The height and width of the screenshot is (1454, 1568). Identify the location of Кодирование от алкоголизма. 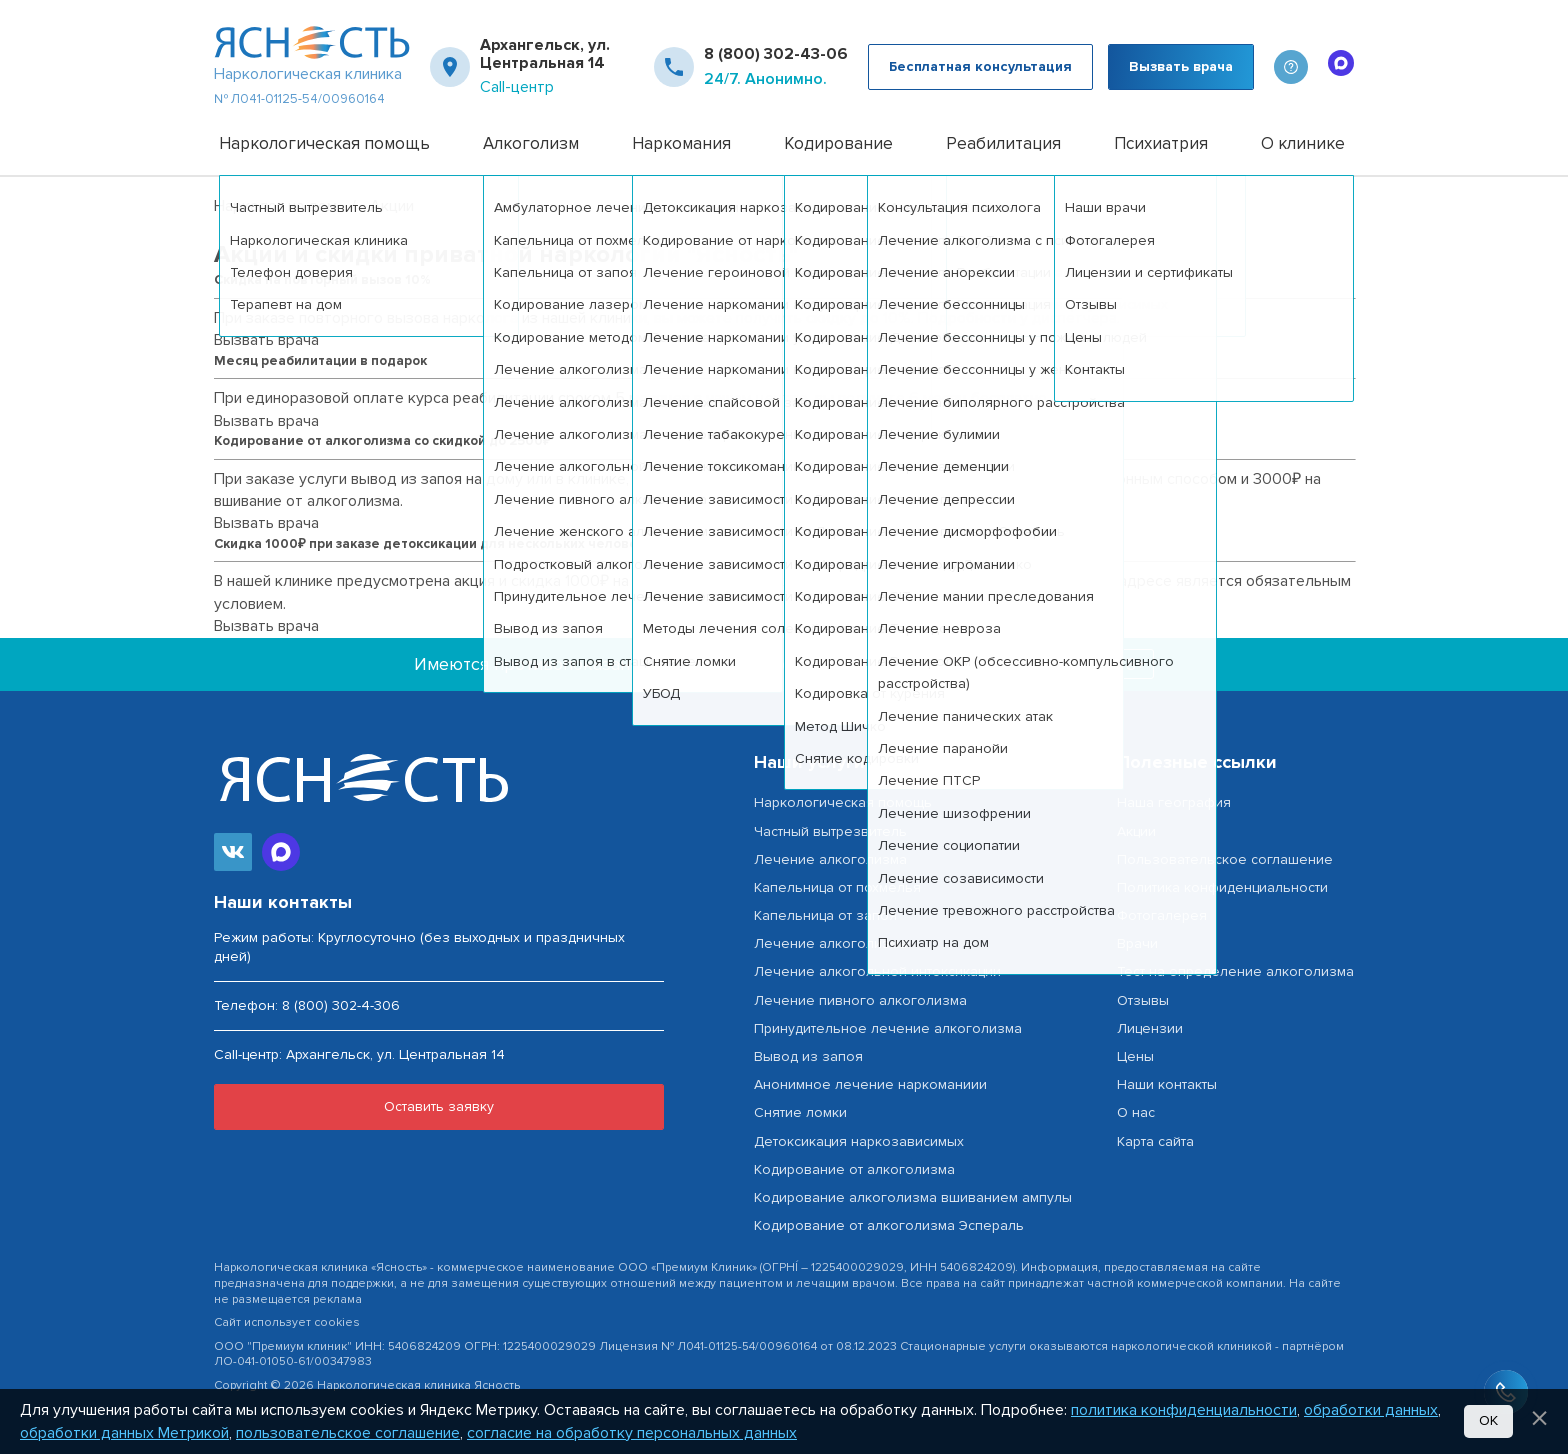
(854, 1169).